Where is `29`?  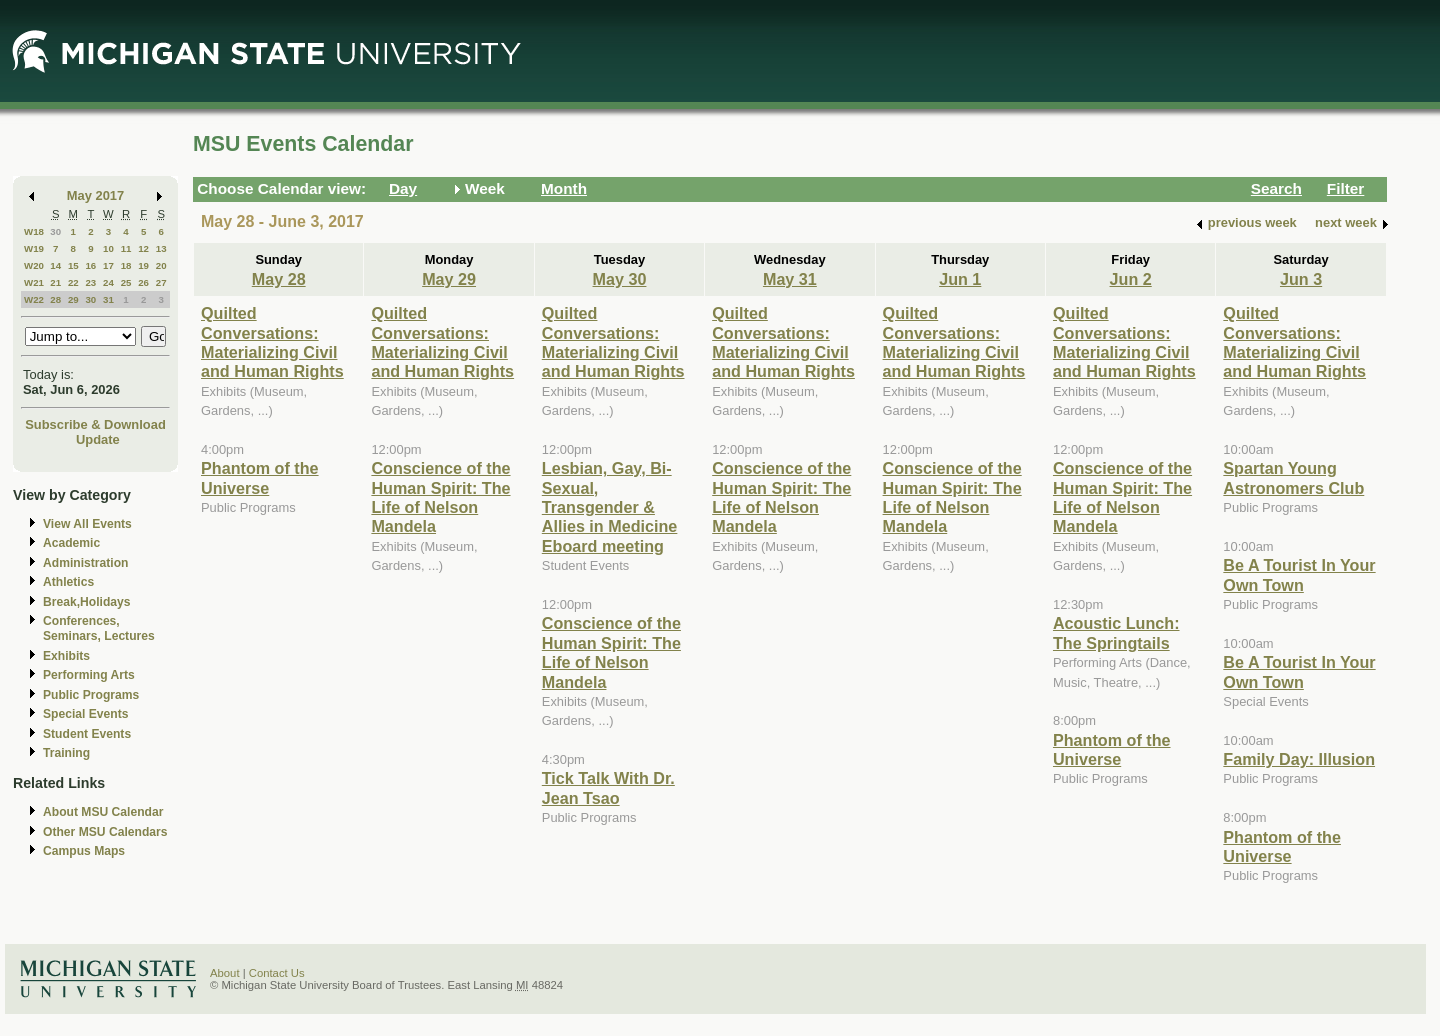 29 is located at coordinates (73, 299).